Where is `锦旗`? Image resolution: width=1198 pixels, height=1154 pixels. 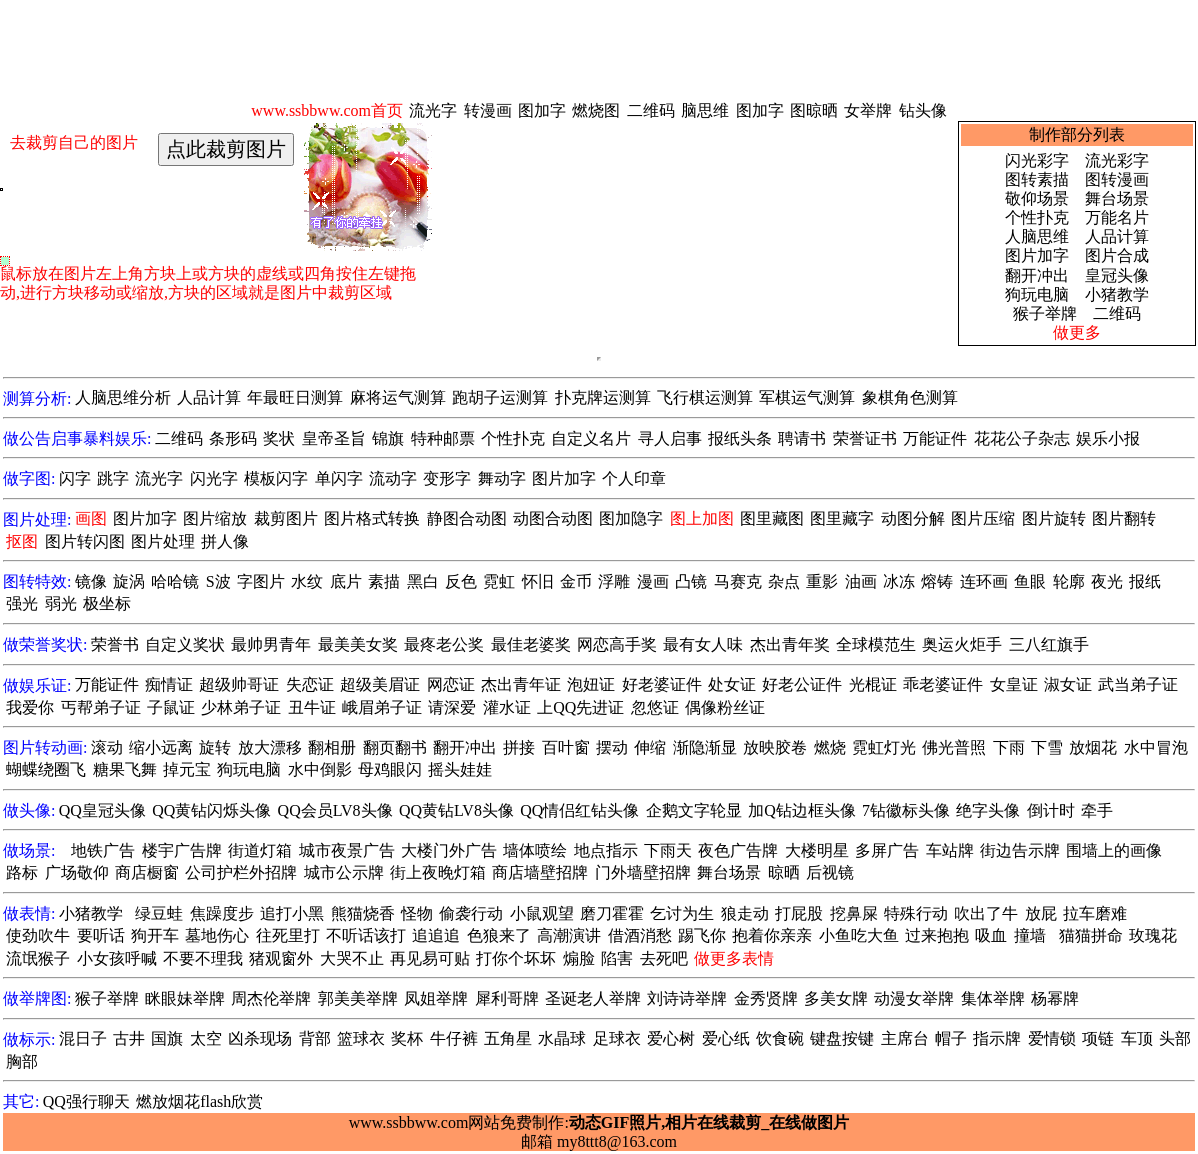
锦旗 is located at coordinates (388, 438).